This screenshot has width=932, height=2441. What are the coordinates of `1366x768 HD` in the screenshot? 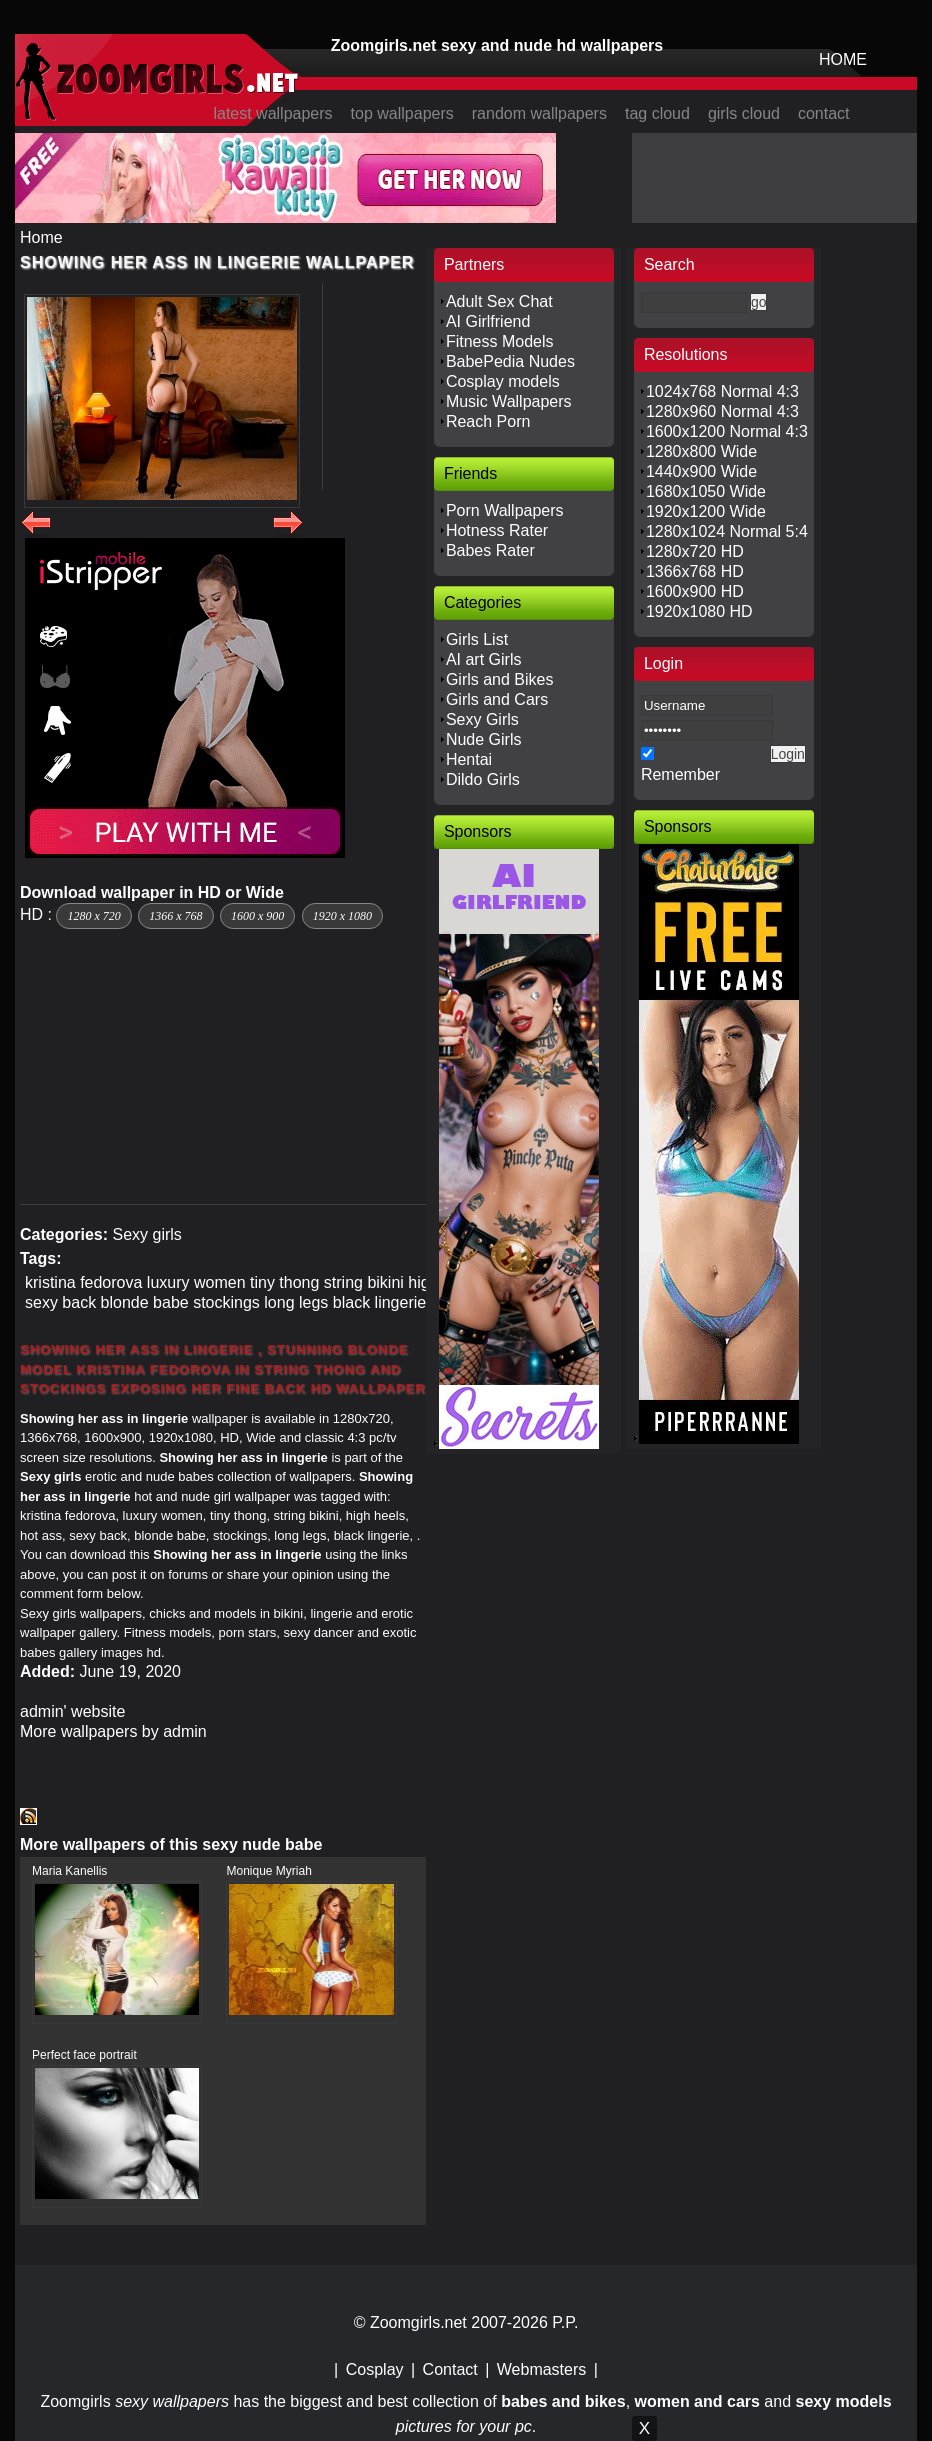 It's located at (695, 571).